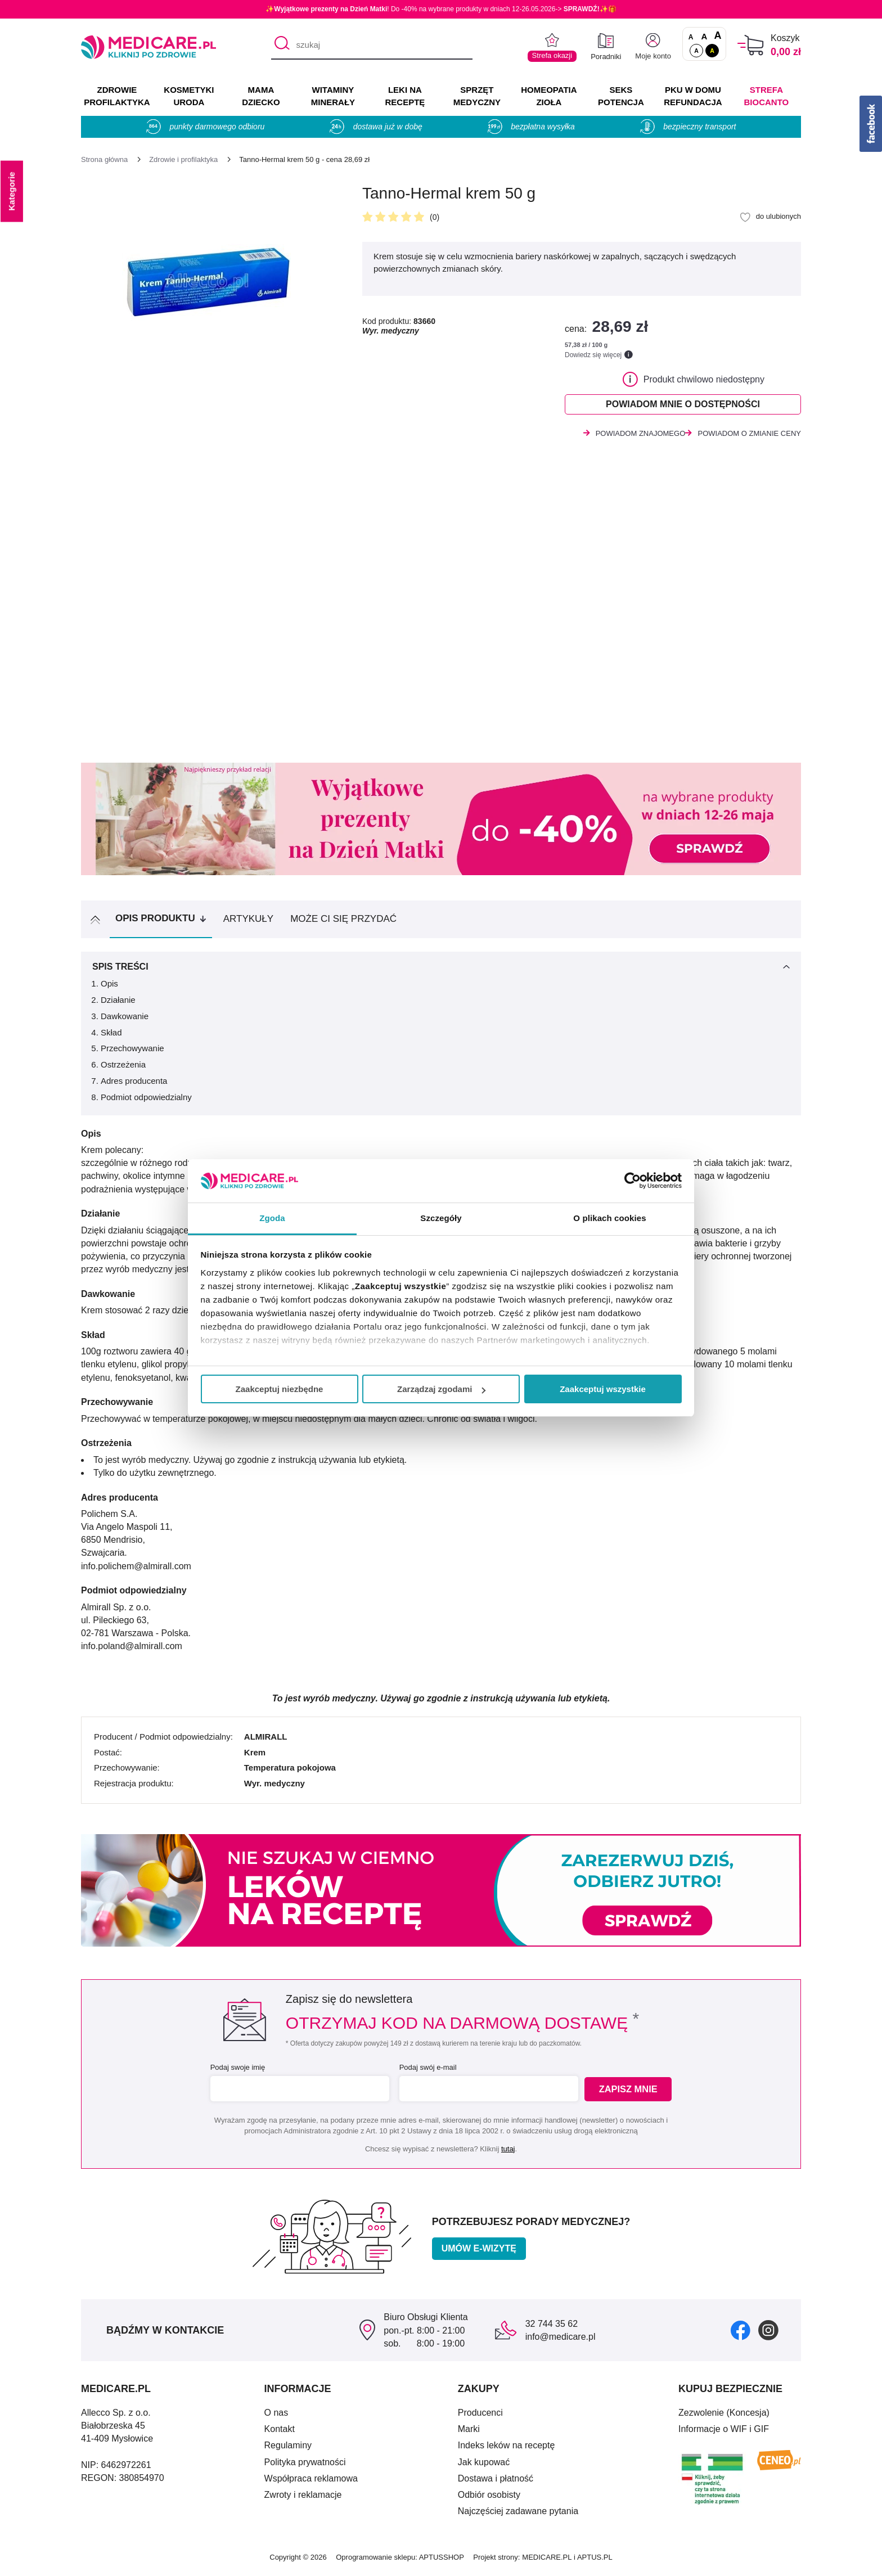 This screenshot has height=2576, width=882. What do you see at coordinates (333, 96) in the screenshot?
I see `WITAMINY MINERAŁY` at bounding box center [333, 96].